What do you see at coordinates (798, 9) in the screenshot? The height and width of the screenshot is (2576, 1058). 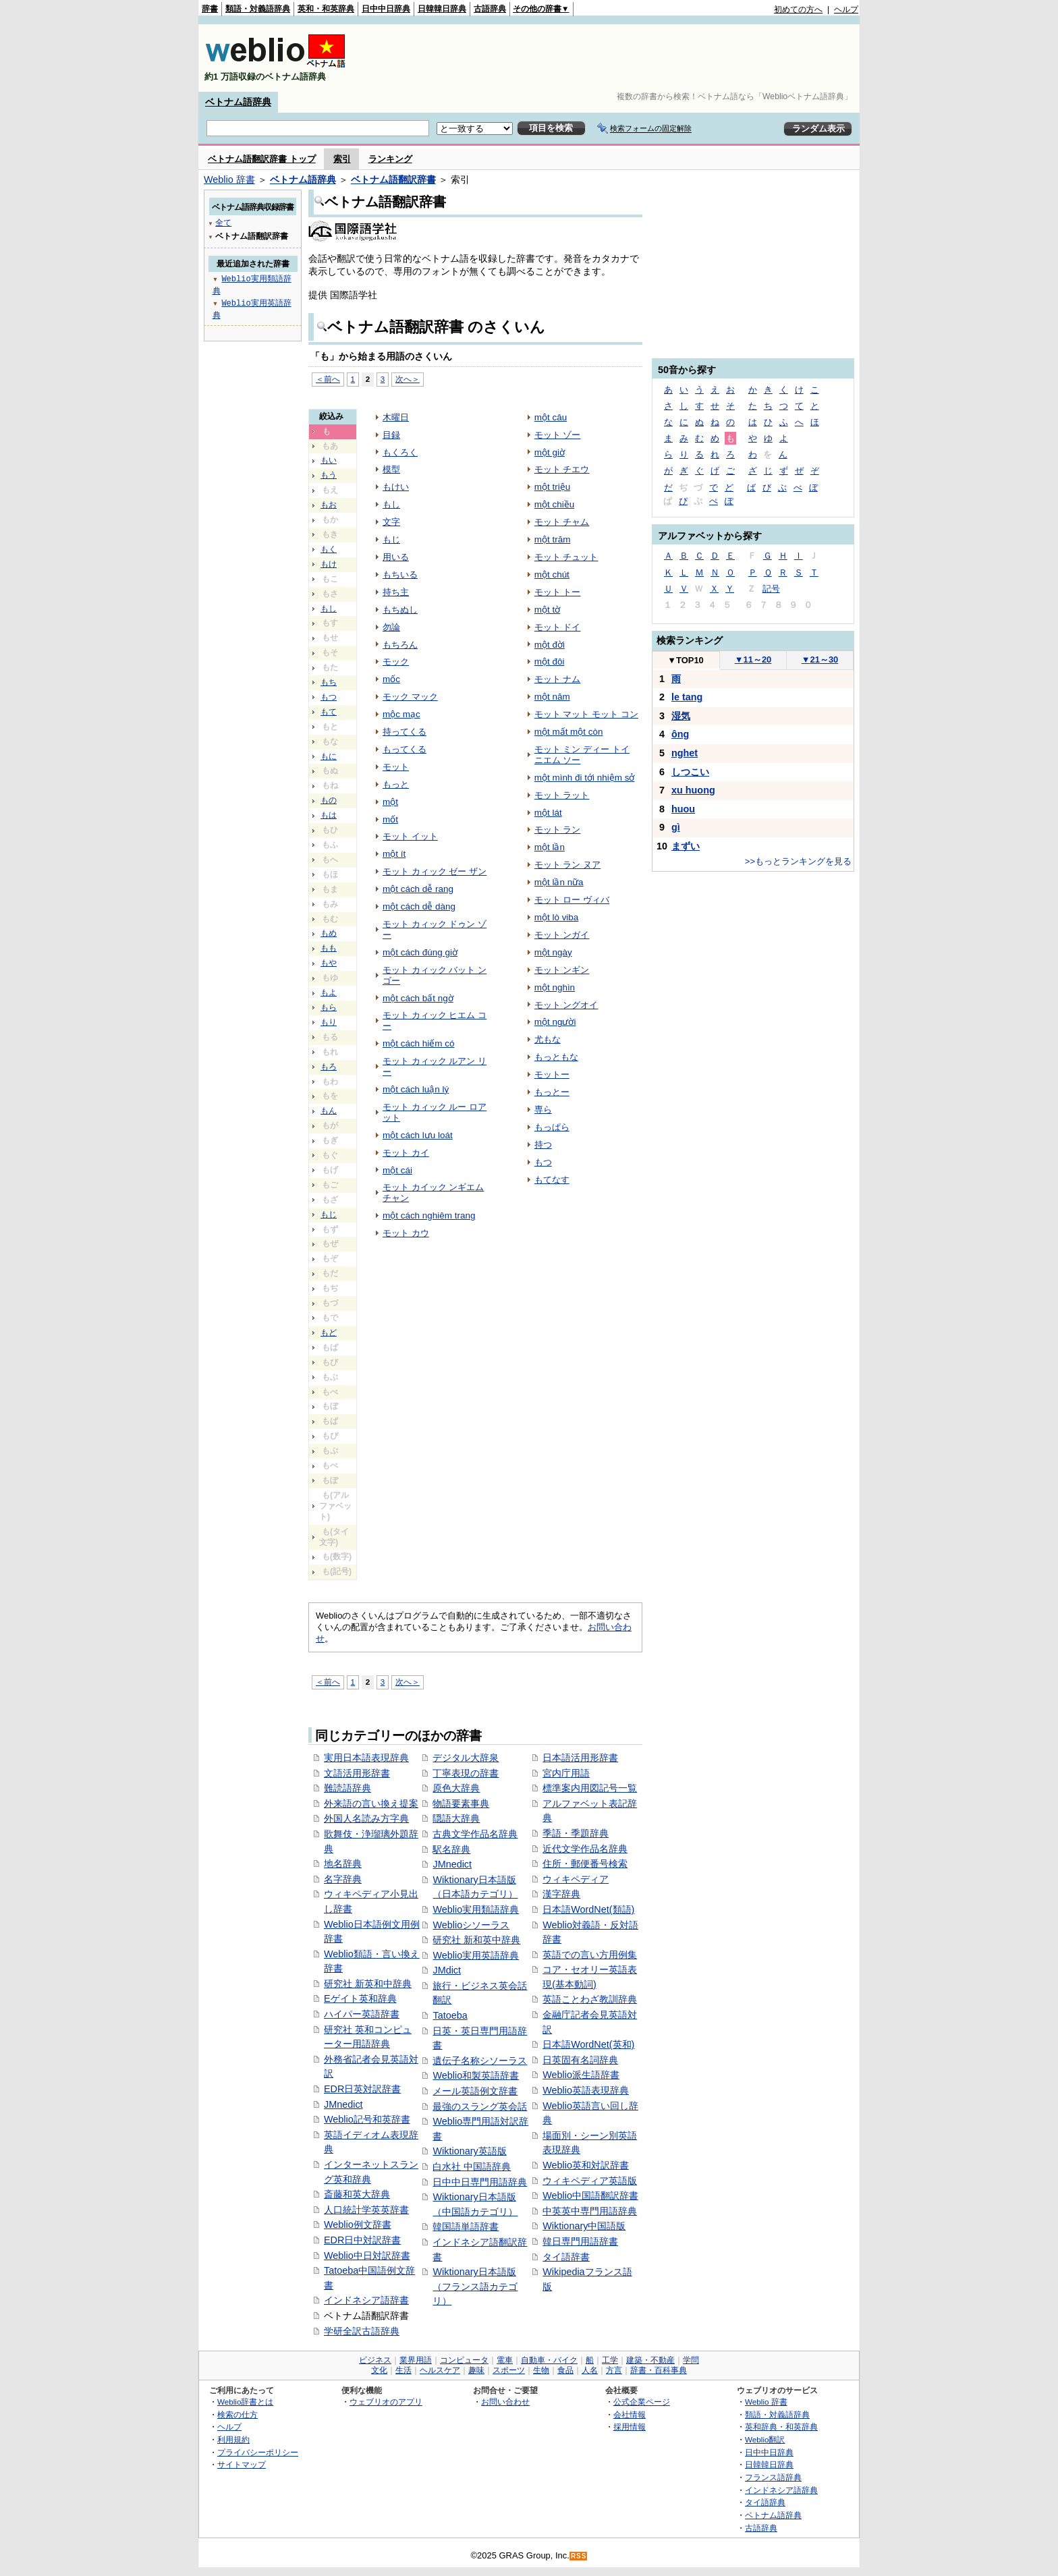 I see `初めての方へ` at bounding box center [798, 9].